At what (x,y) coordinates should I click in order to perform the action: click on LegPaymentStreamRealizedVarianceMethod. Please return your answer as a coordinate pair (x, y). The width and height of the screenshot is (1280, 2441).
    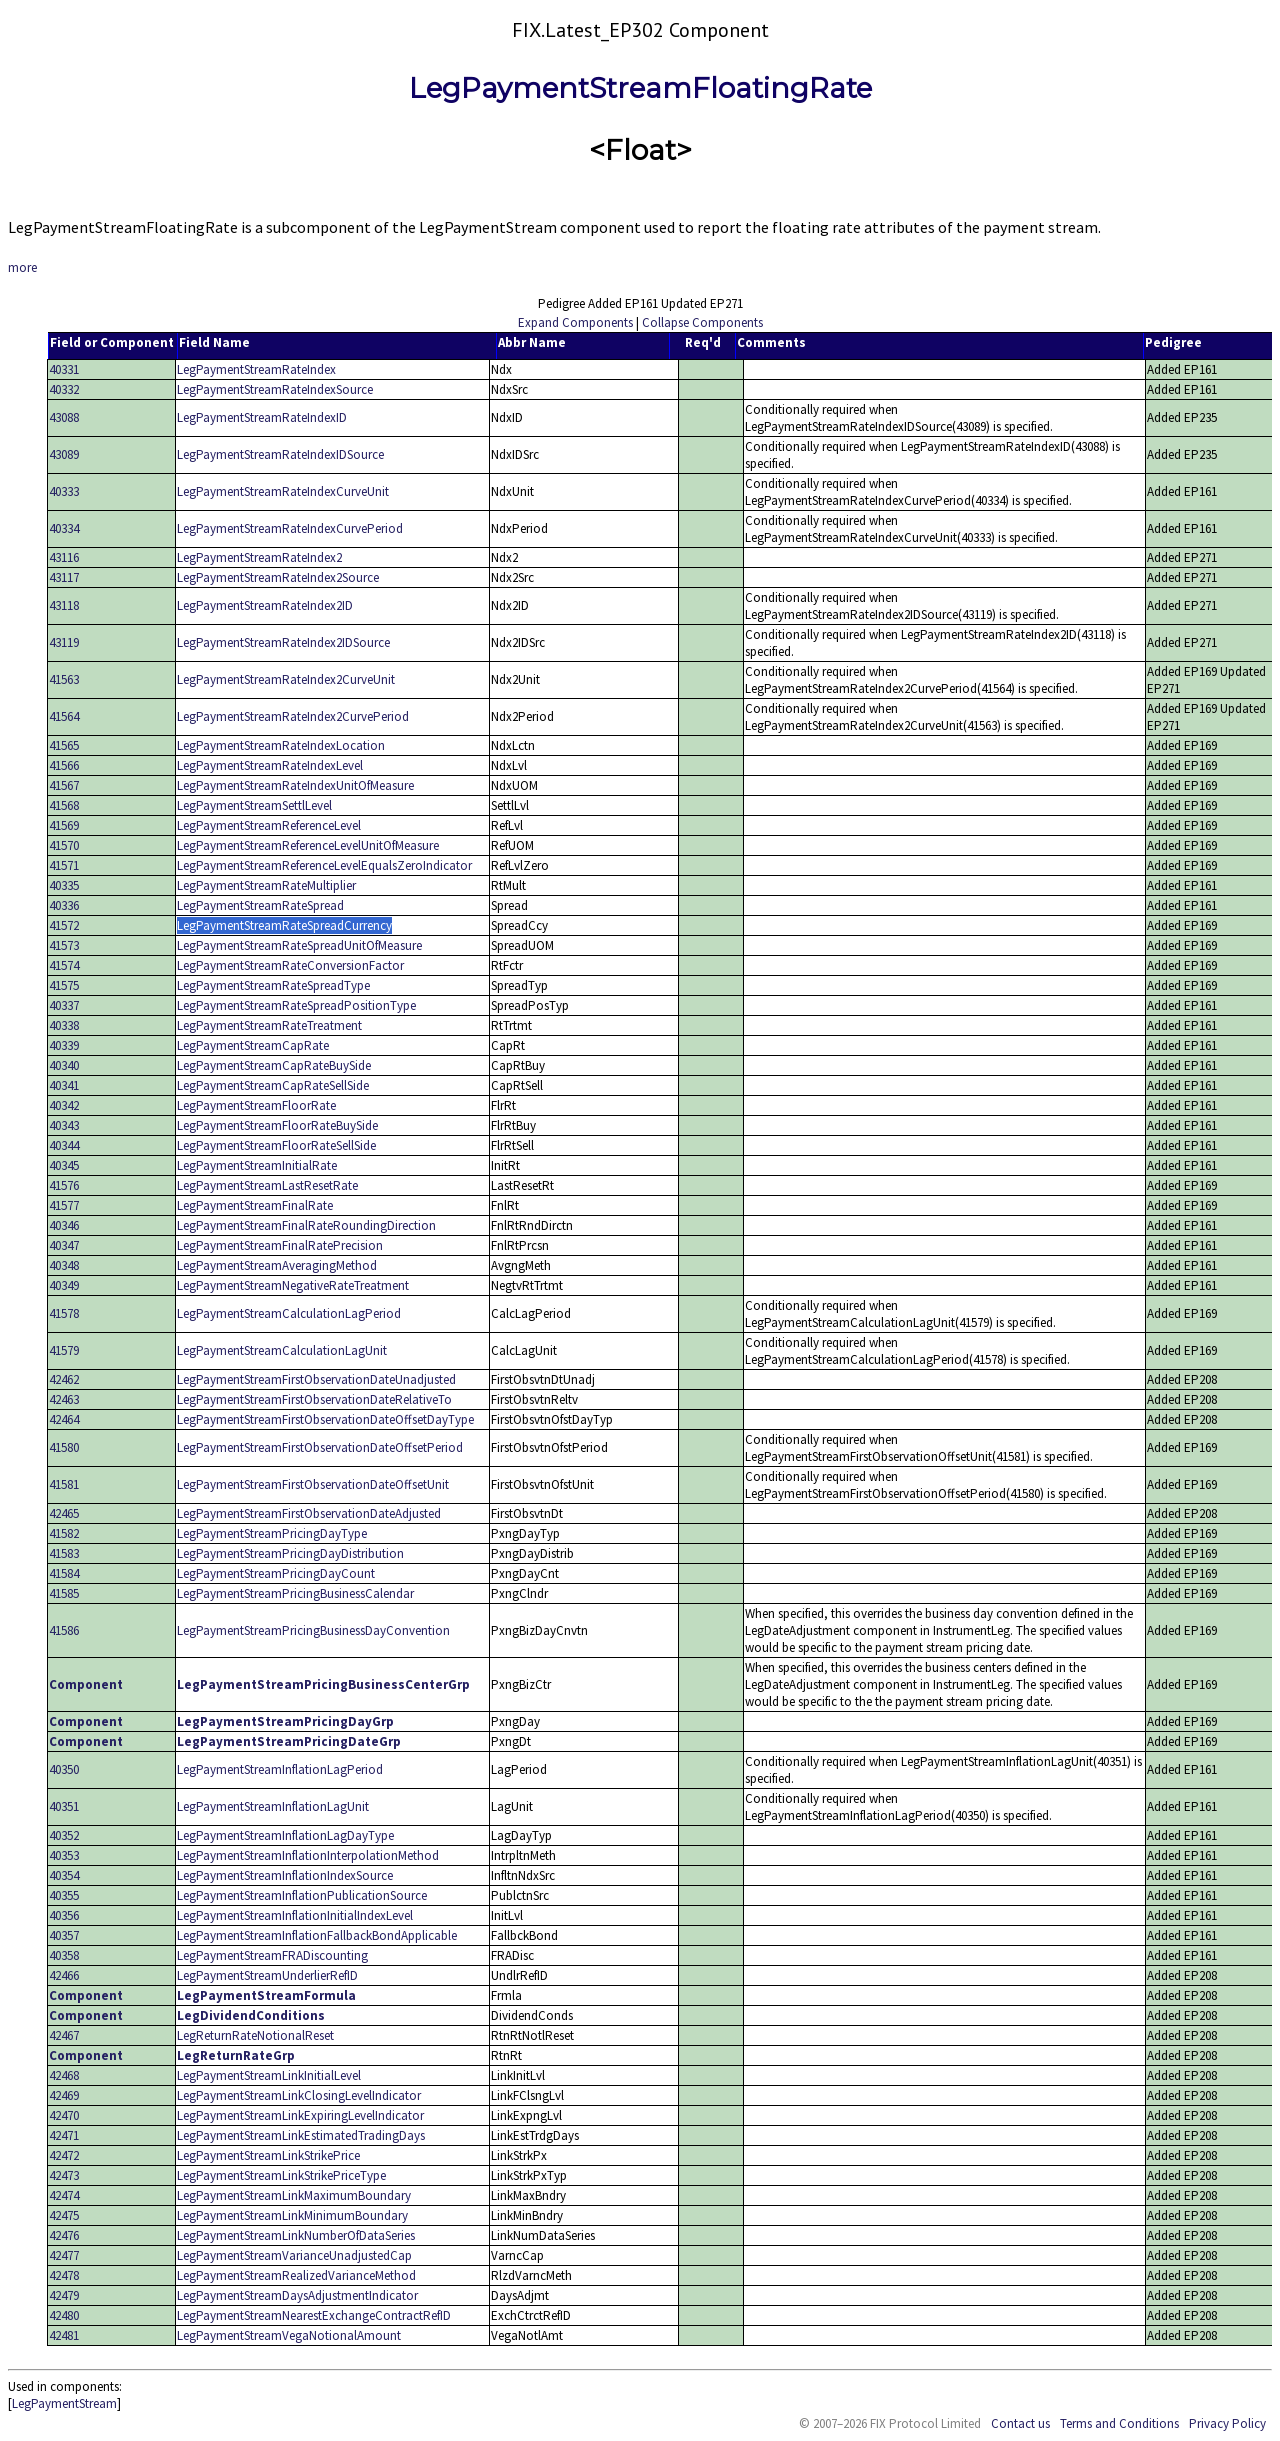
    Looking at the image, I should click on (296, 2275).